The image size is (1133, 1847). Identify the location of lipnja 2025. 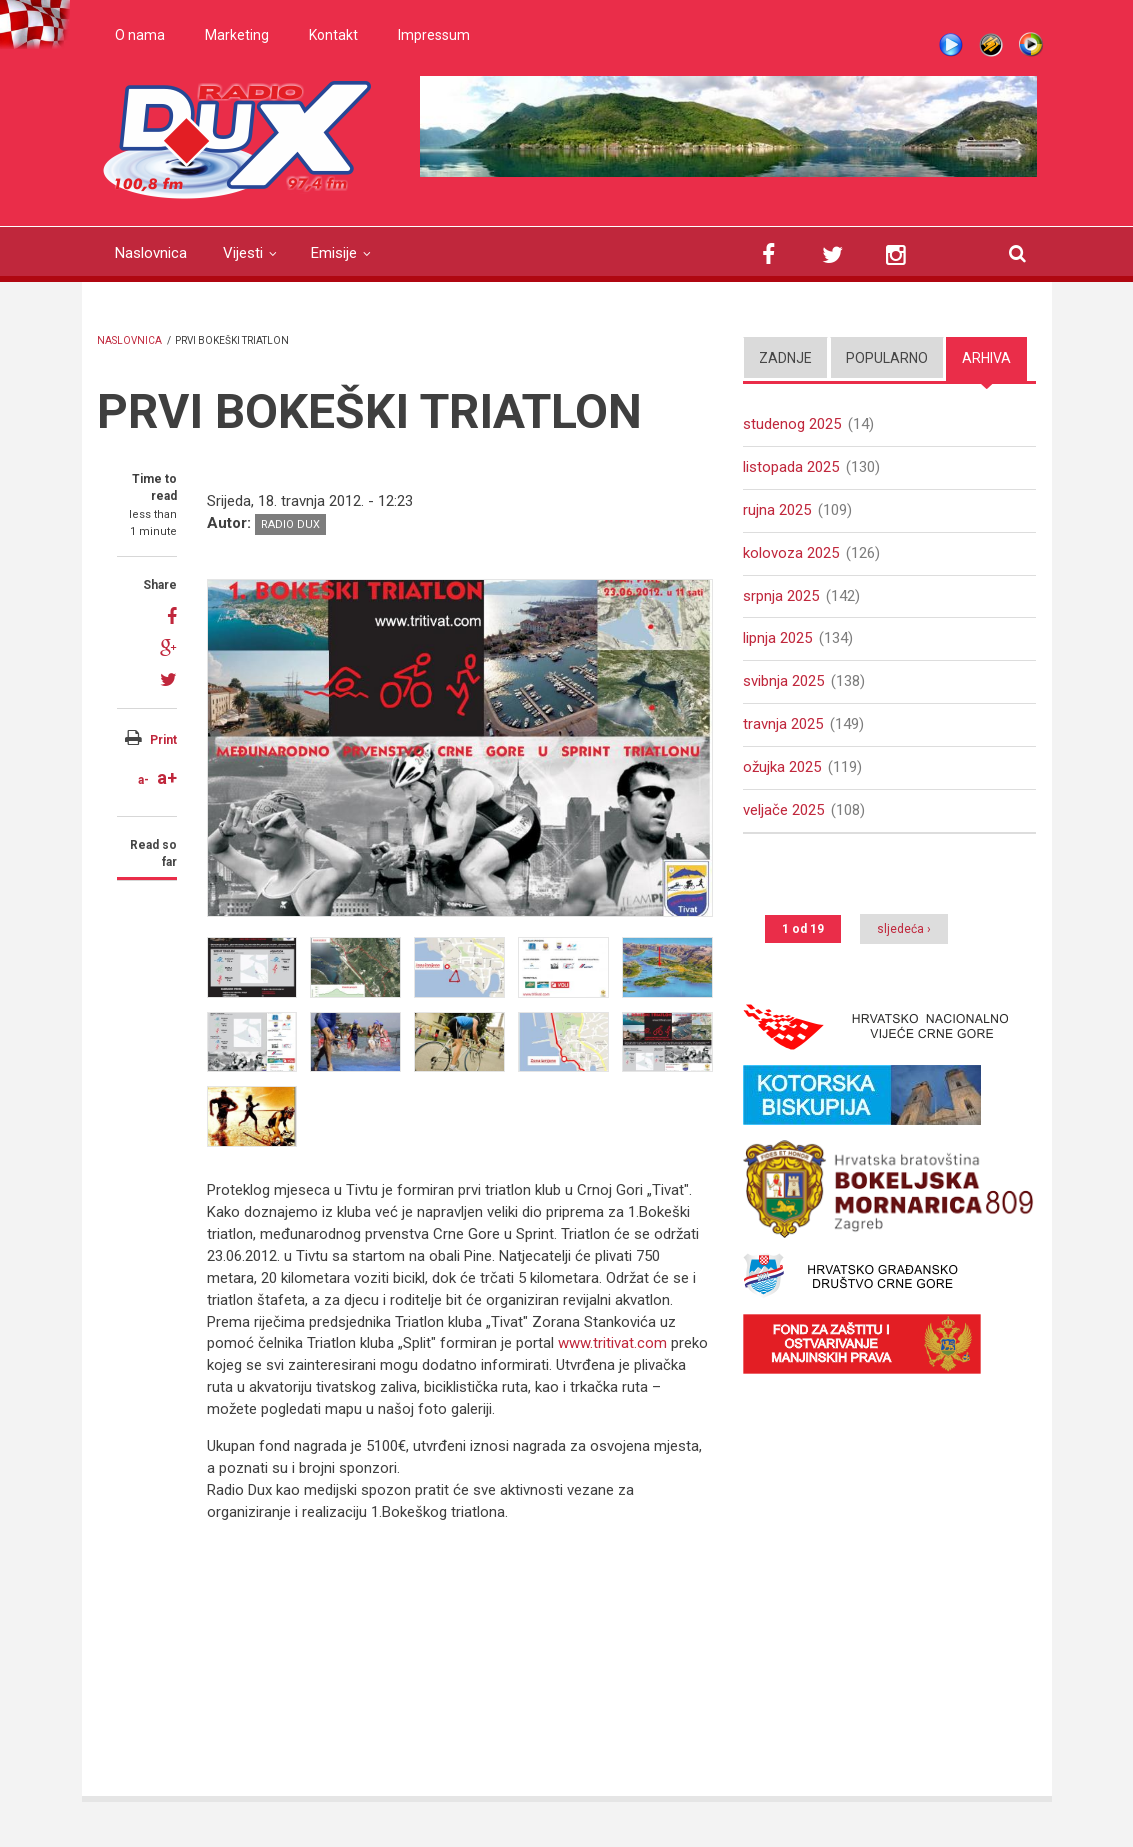
(777, 638).